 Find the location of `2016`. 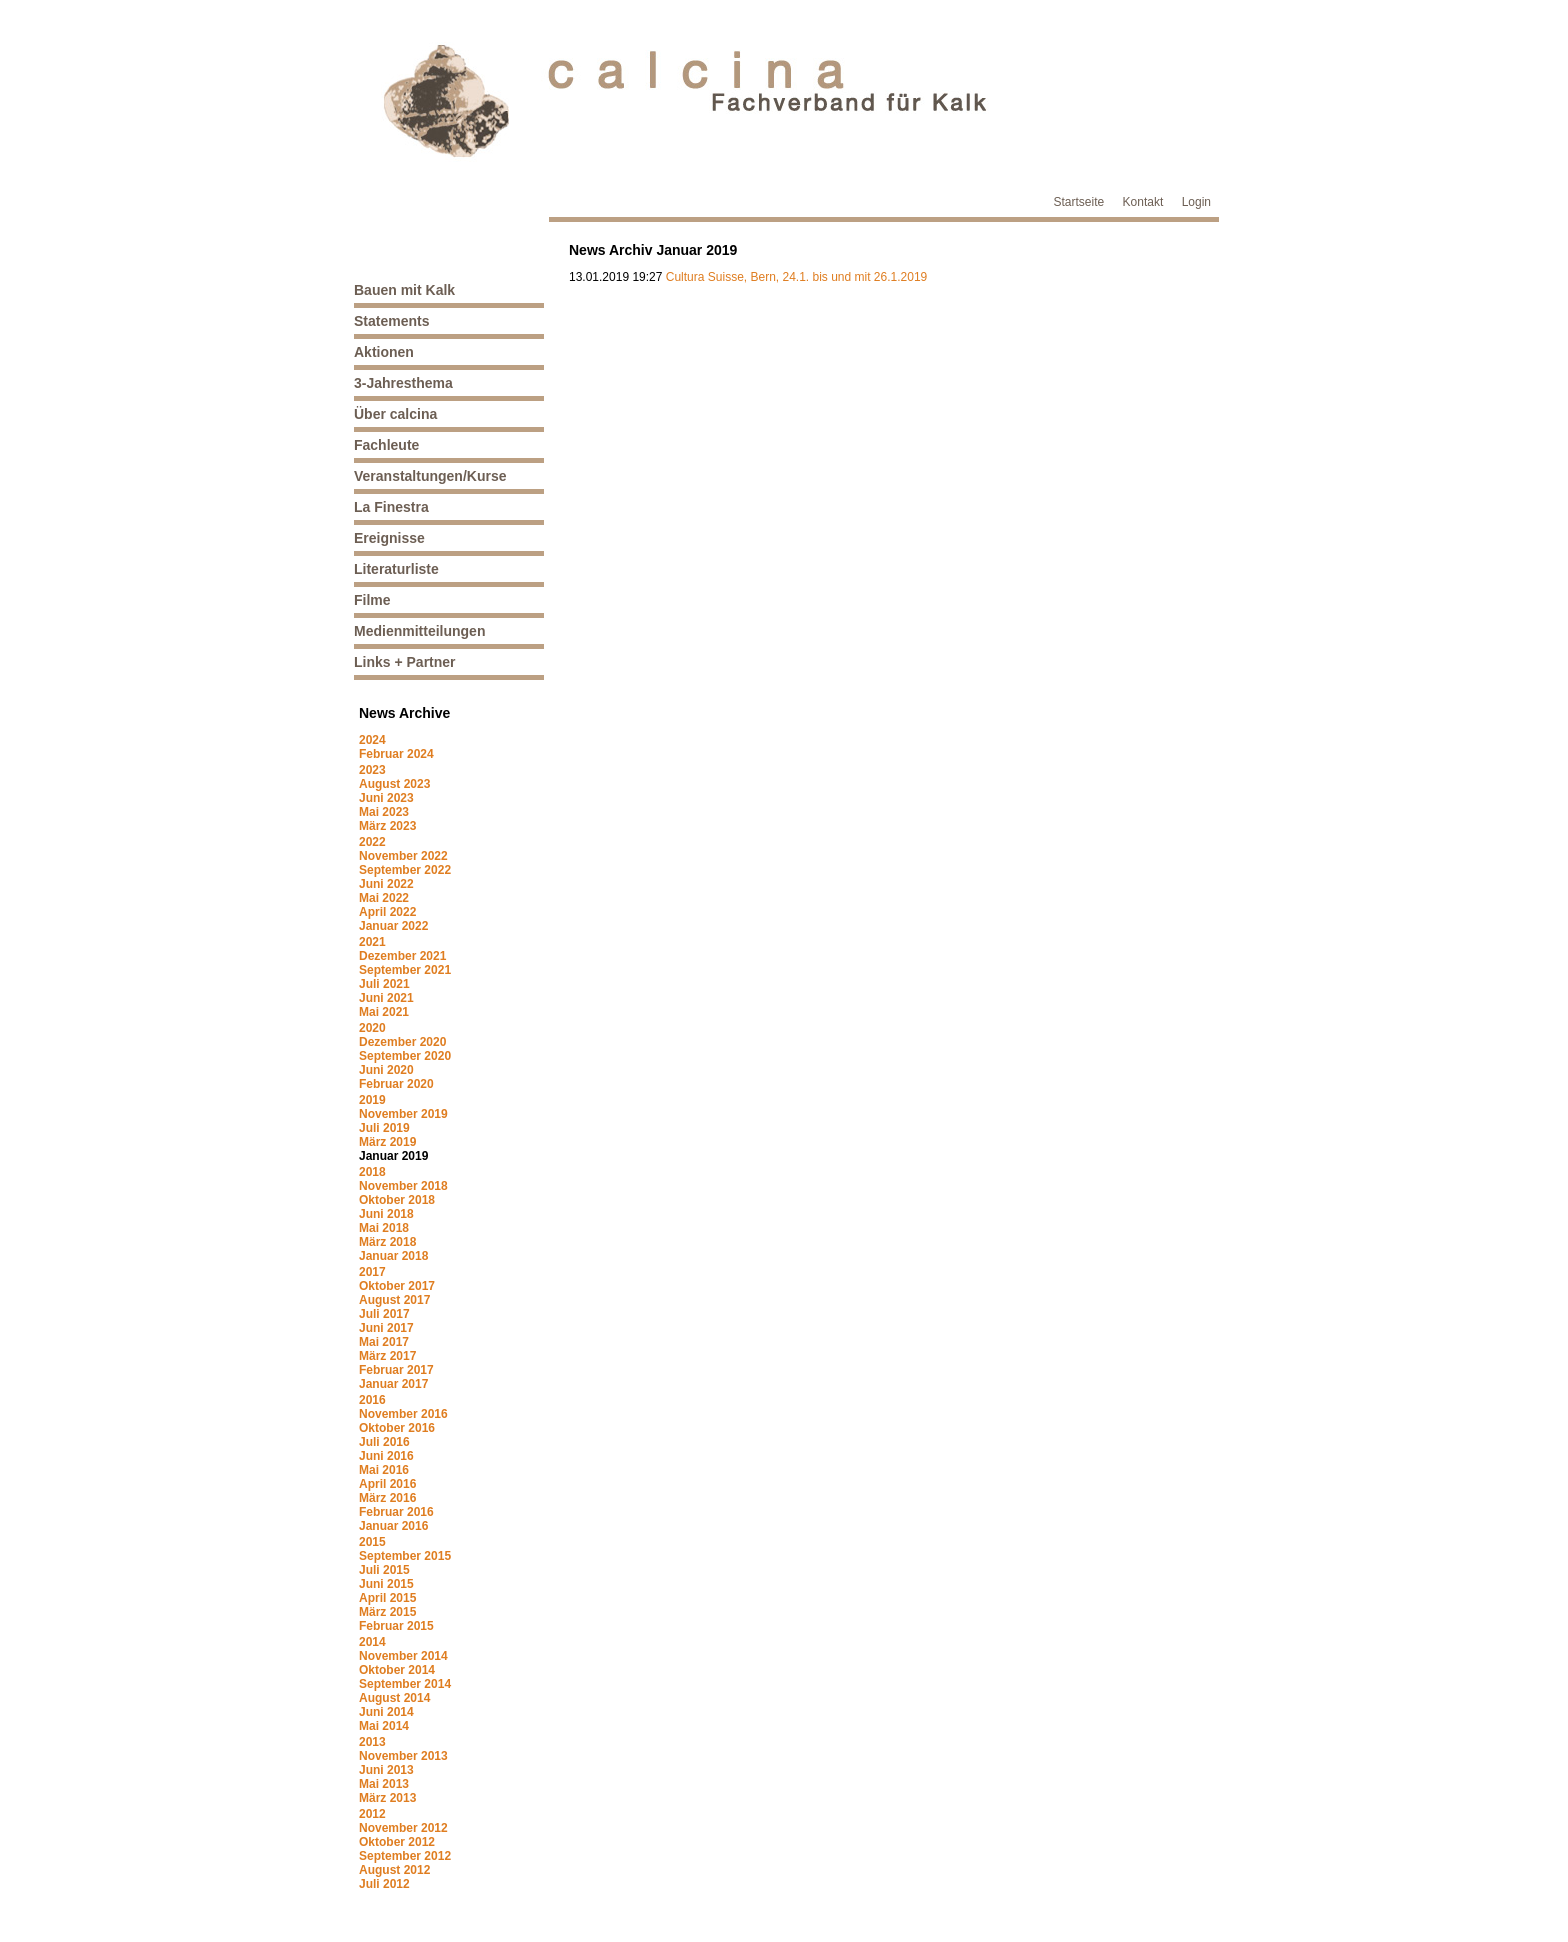

2016 is located at coordinates (372, 1400).